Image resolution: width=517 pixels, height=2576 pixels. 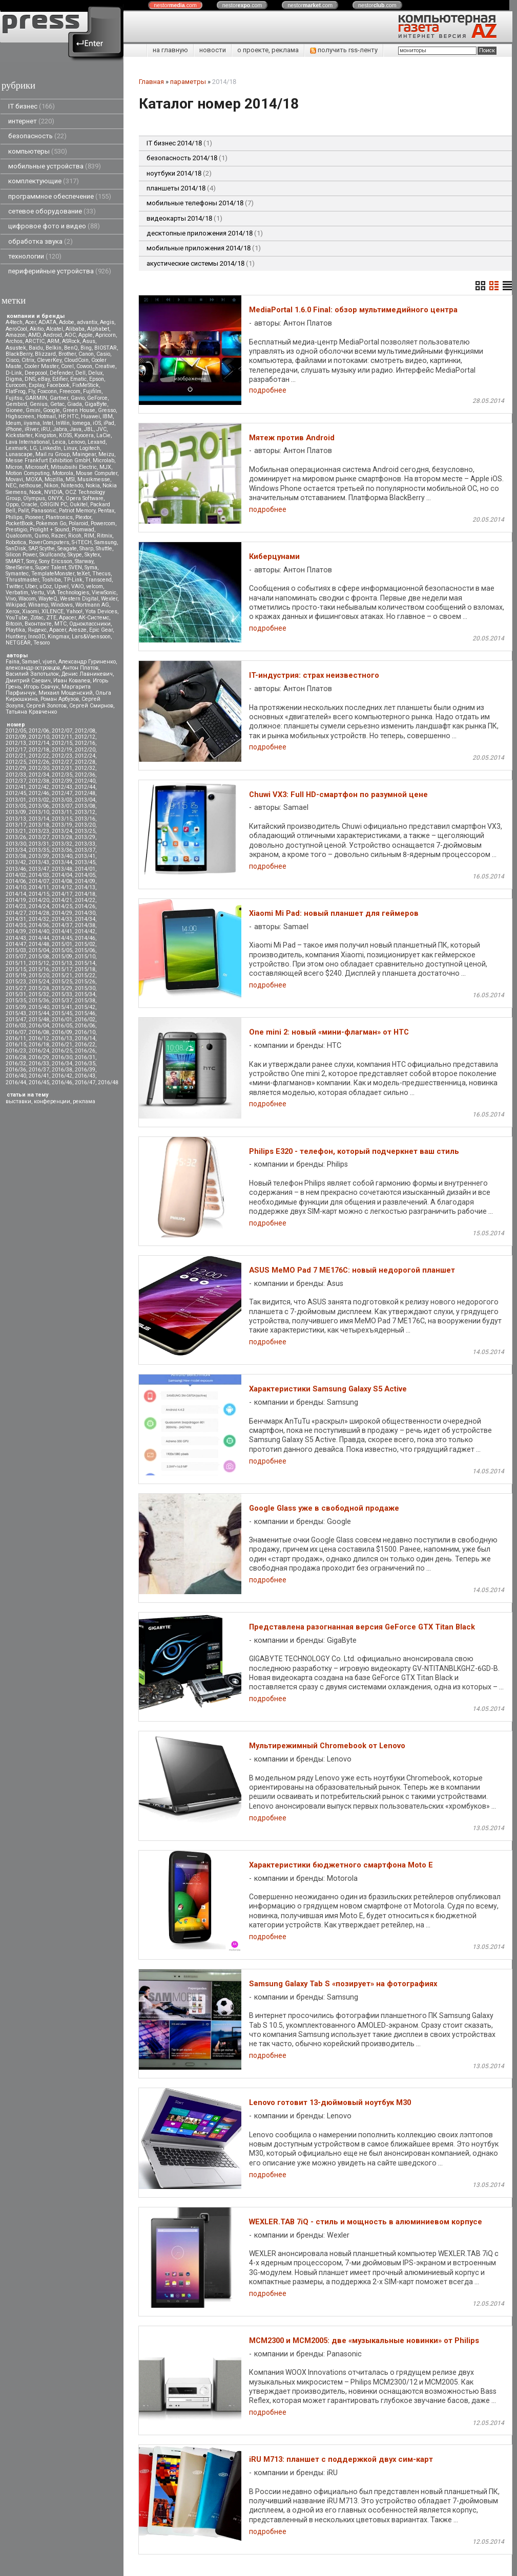 I want to click on iOS, so click(x=97, y=423).